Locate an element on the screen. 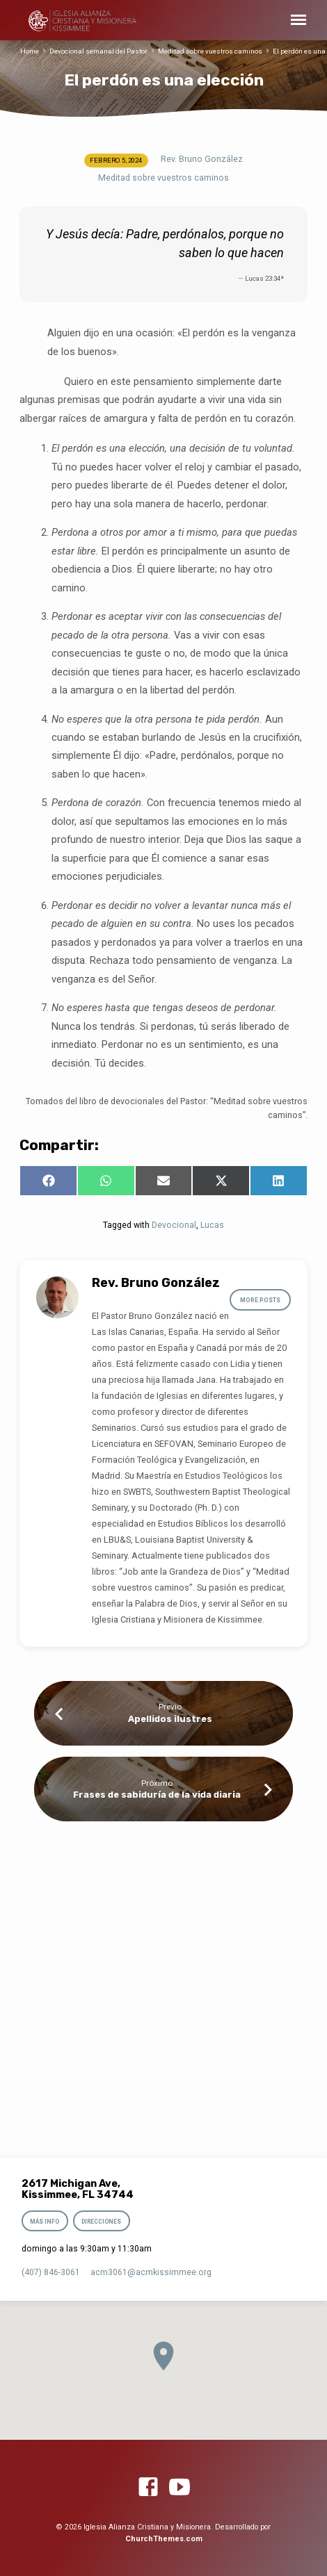 This screenshot has height=2576, width=327. Apellidos ilustres is located at coordinates (170, 1719).